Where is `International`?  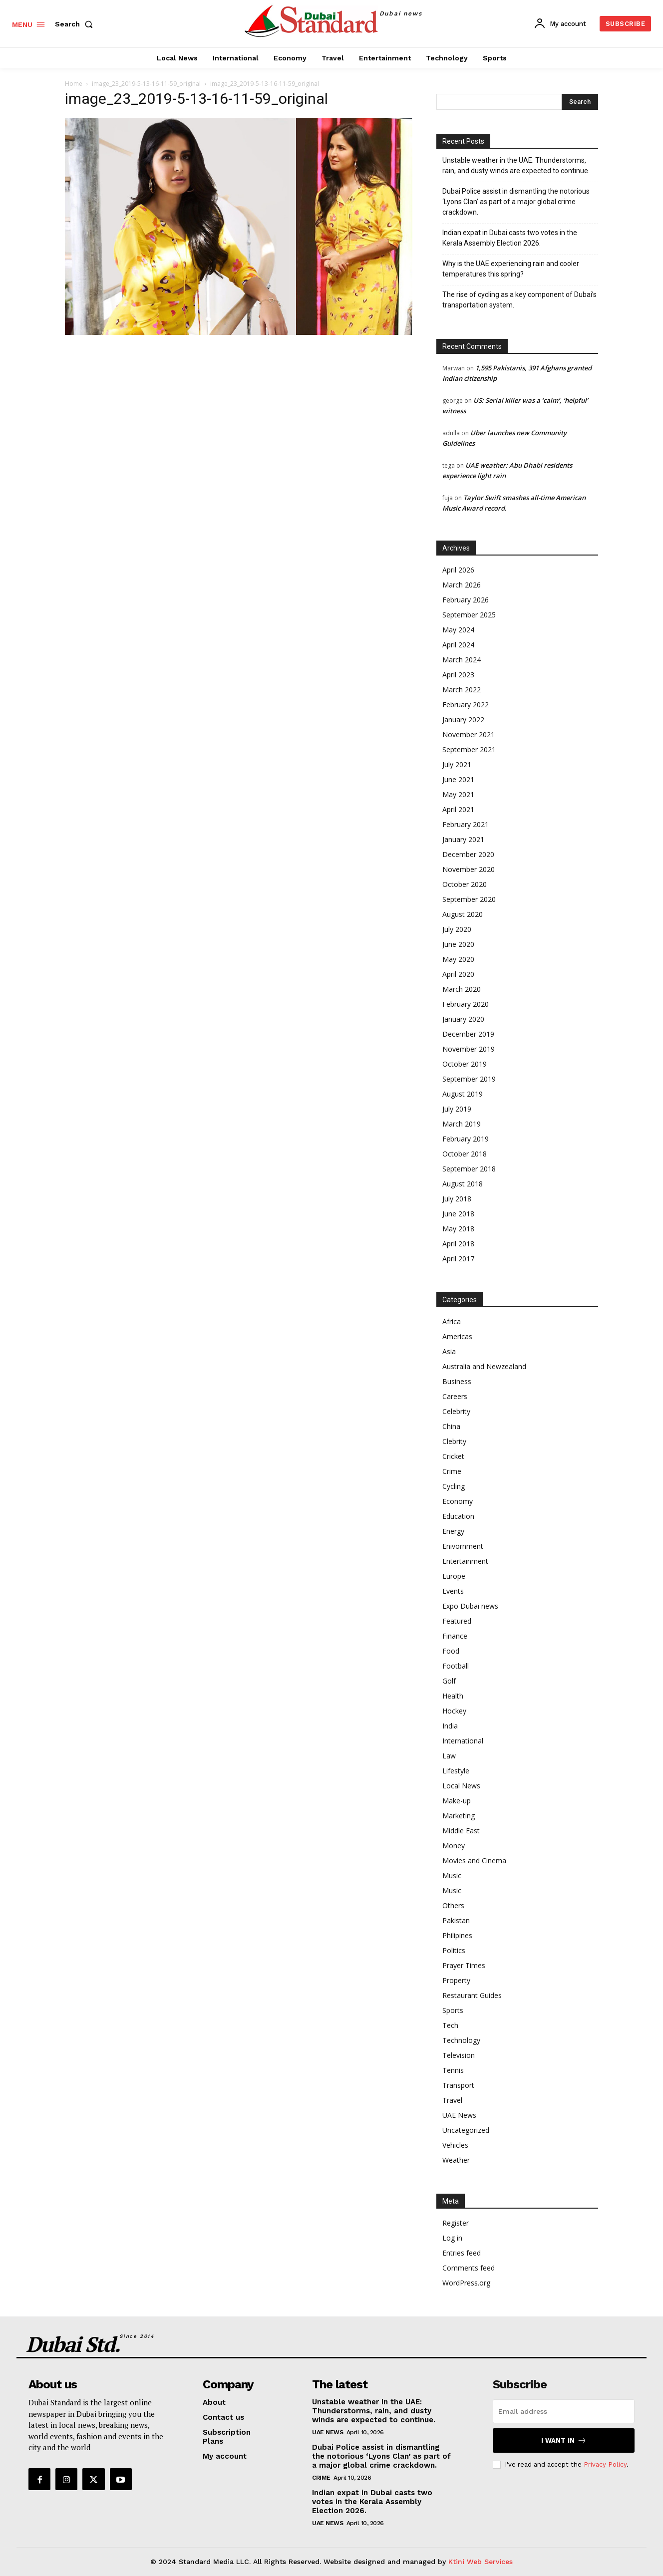
International is located at coordinates (462, 1740).